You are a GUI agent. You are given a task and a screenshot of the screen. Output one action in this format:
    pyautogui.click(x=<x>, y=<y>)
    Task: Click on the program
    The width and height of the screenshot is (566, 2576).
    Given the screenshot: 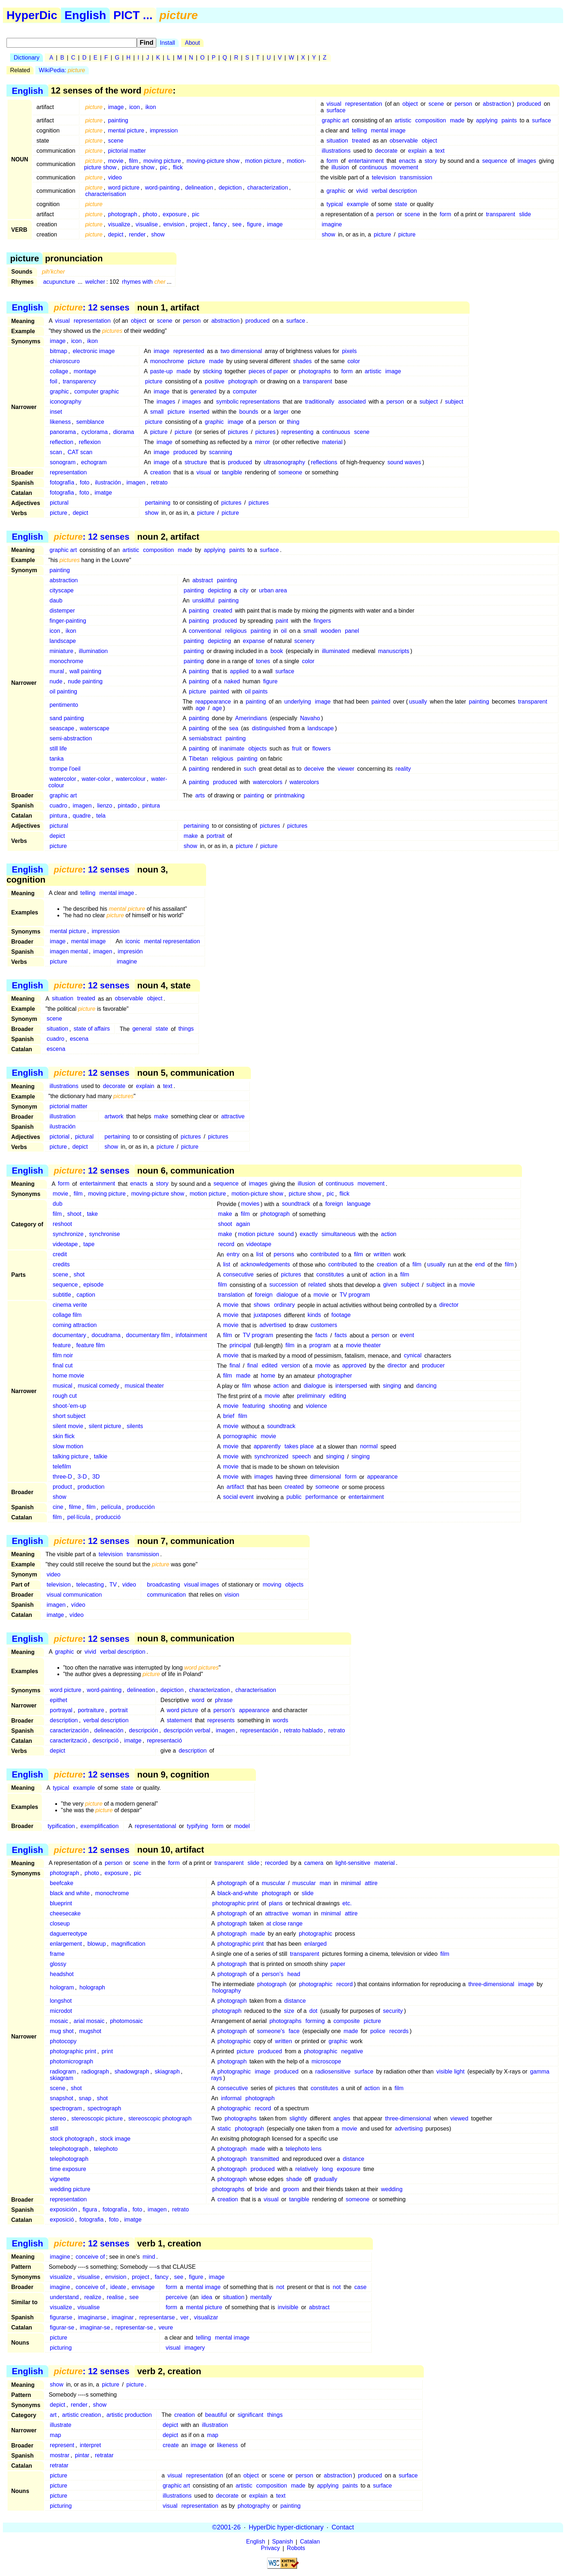 What is the action you would take?
    pyautogui.click(x=320, y=1346)
    